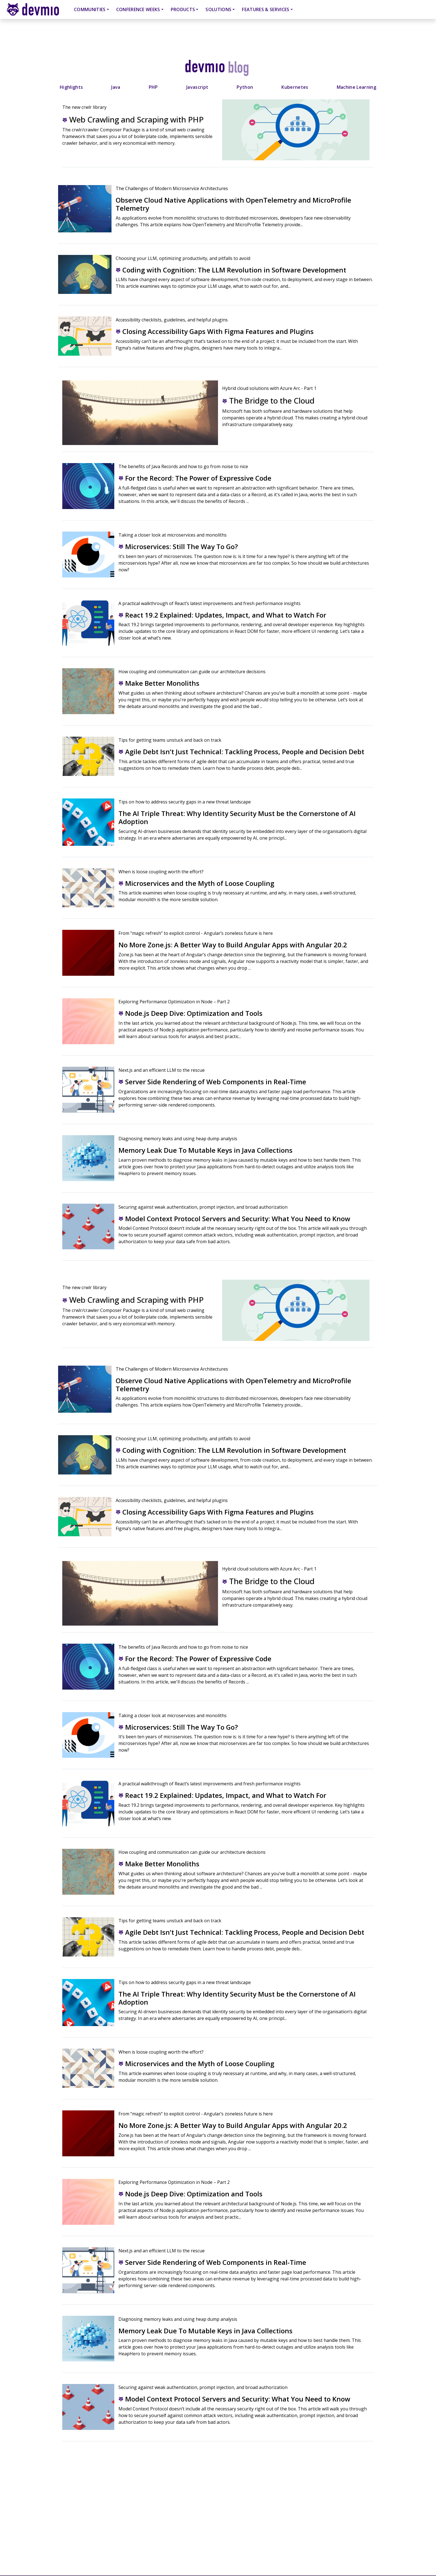 This screenshot has width=436, height=2576. I want to click on Communities, so click(90, 9).